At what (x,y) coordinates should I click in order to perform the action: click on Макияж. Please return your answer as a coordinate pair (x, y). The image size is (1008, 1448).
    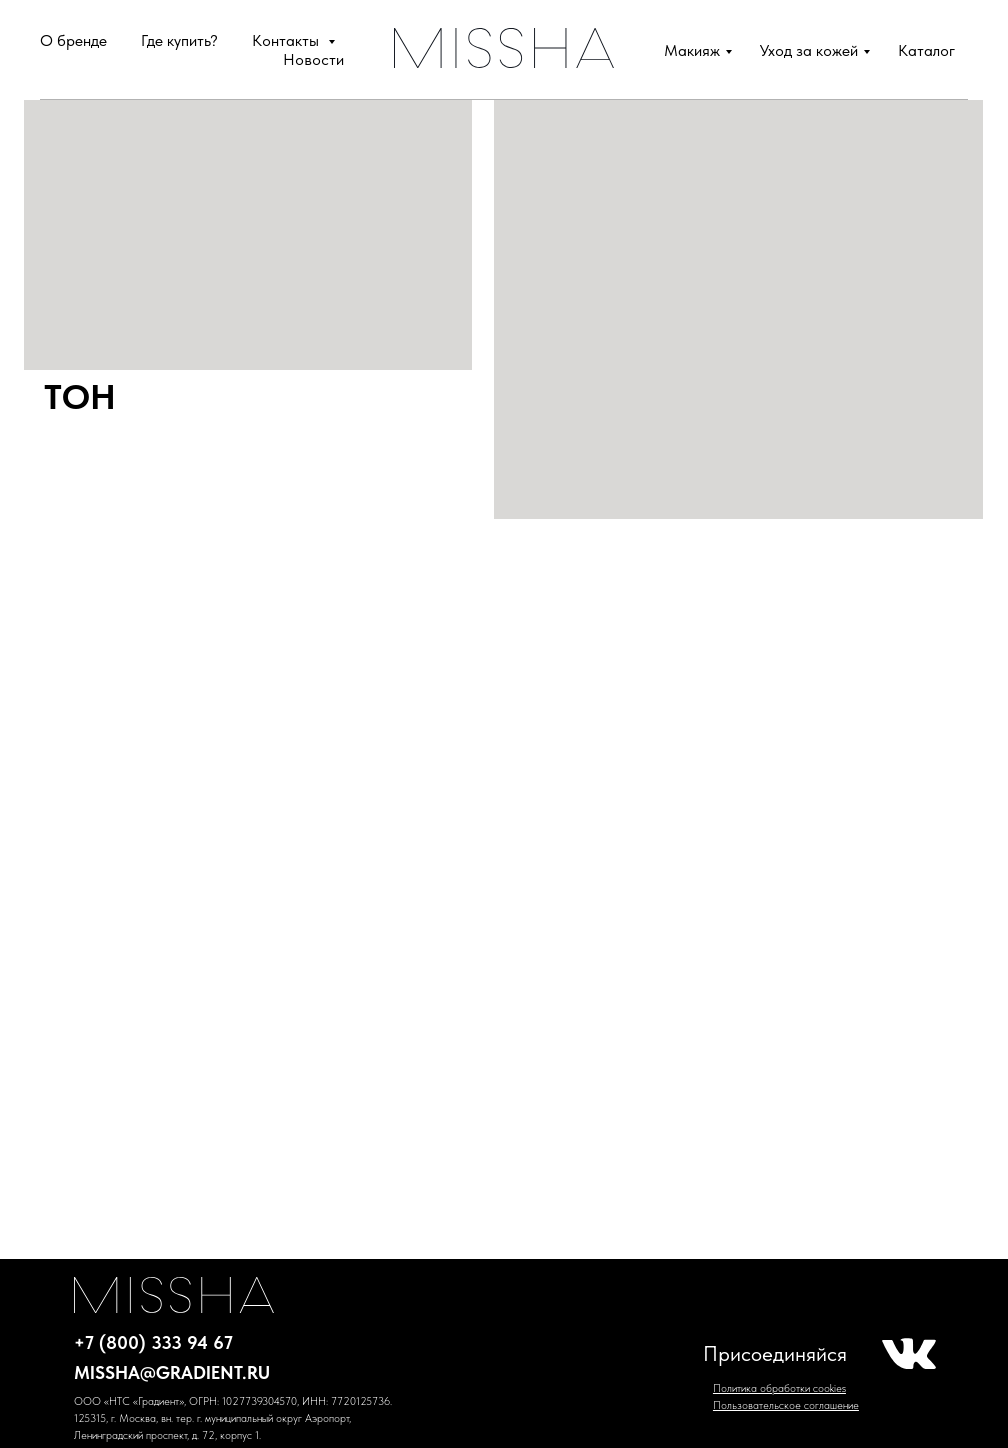
    Looking at the image, I should click on (692, 50).